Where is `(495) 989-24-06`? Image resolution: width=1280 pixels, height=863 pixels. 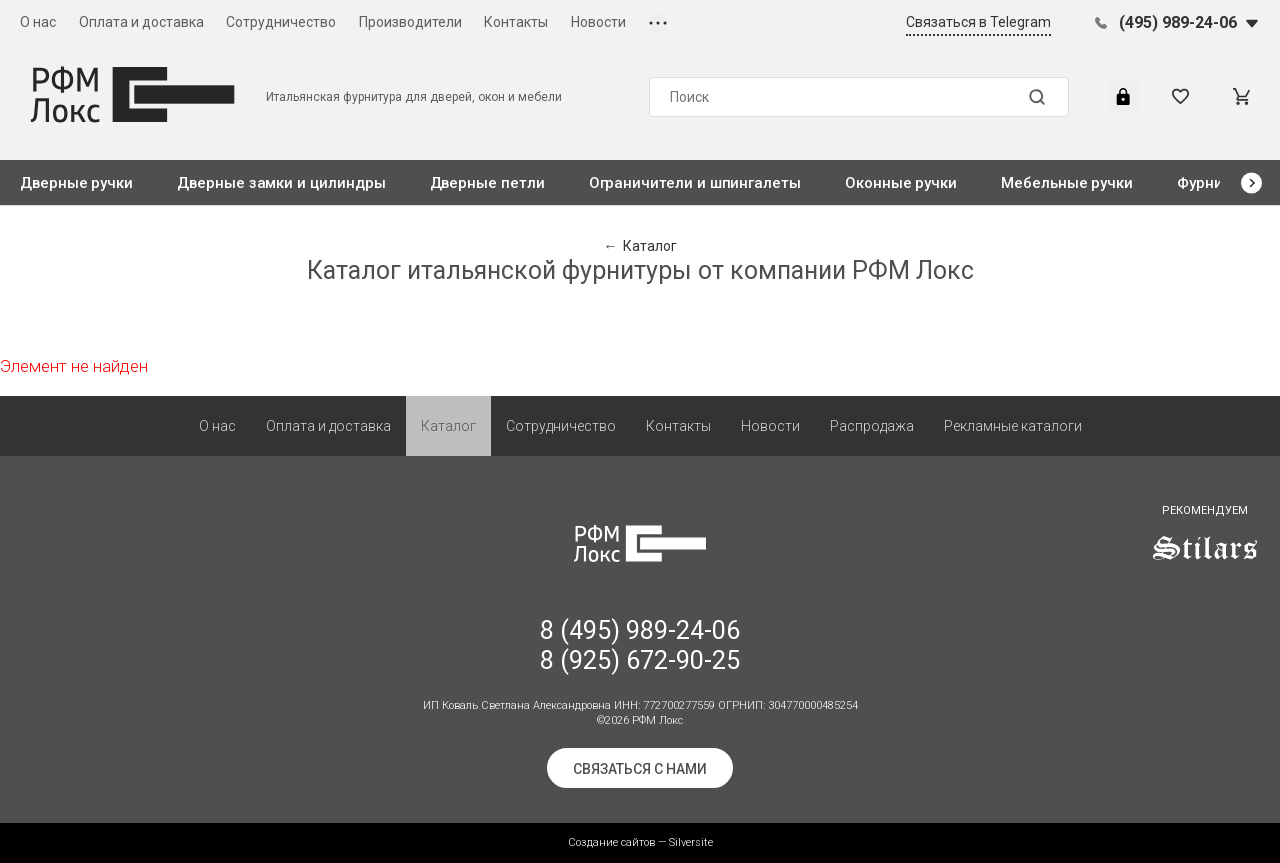
(495) 989-24-06 is located at coordinates (1178, 22).